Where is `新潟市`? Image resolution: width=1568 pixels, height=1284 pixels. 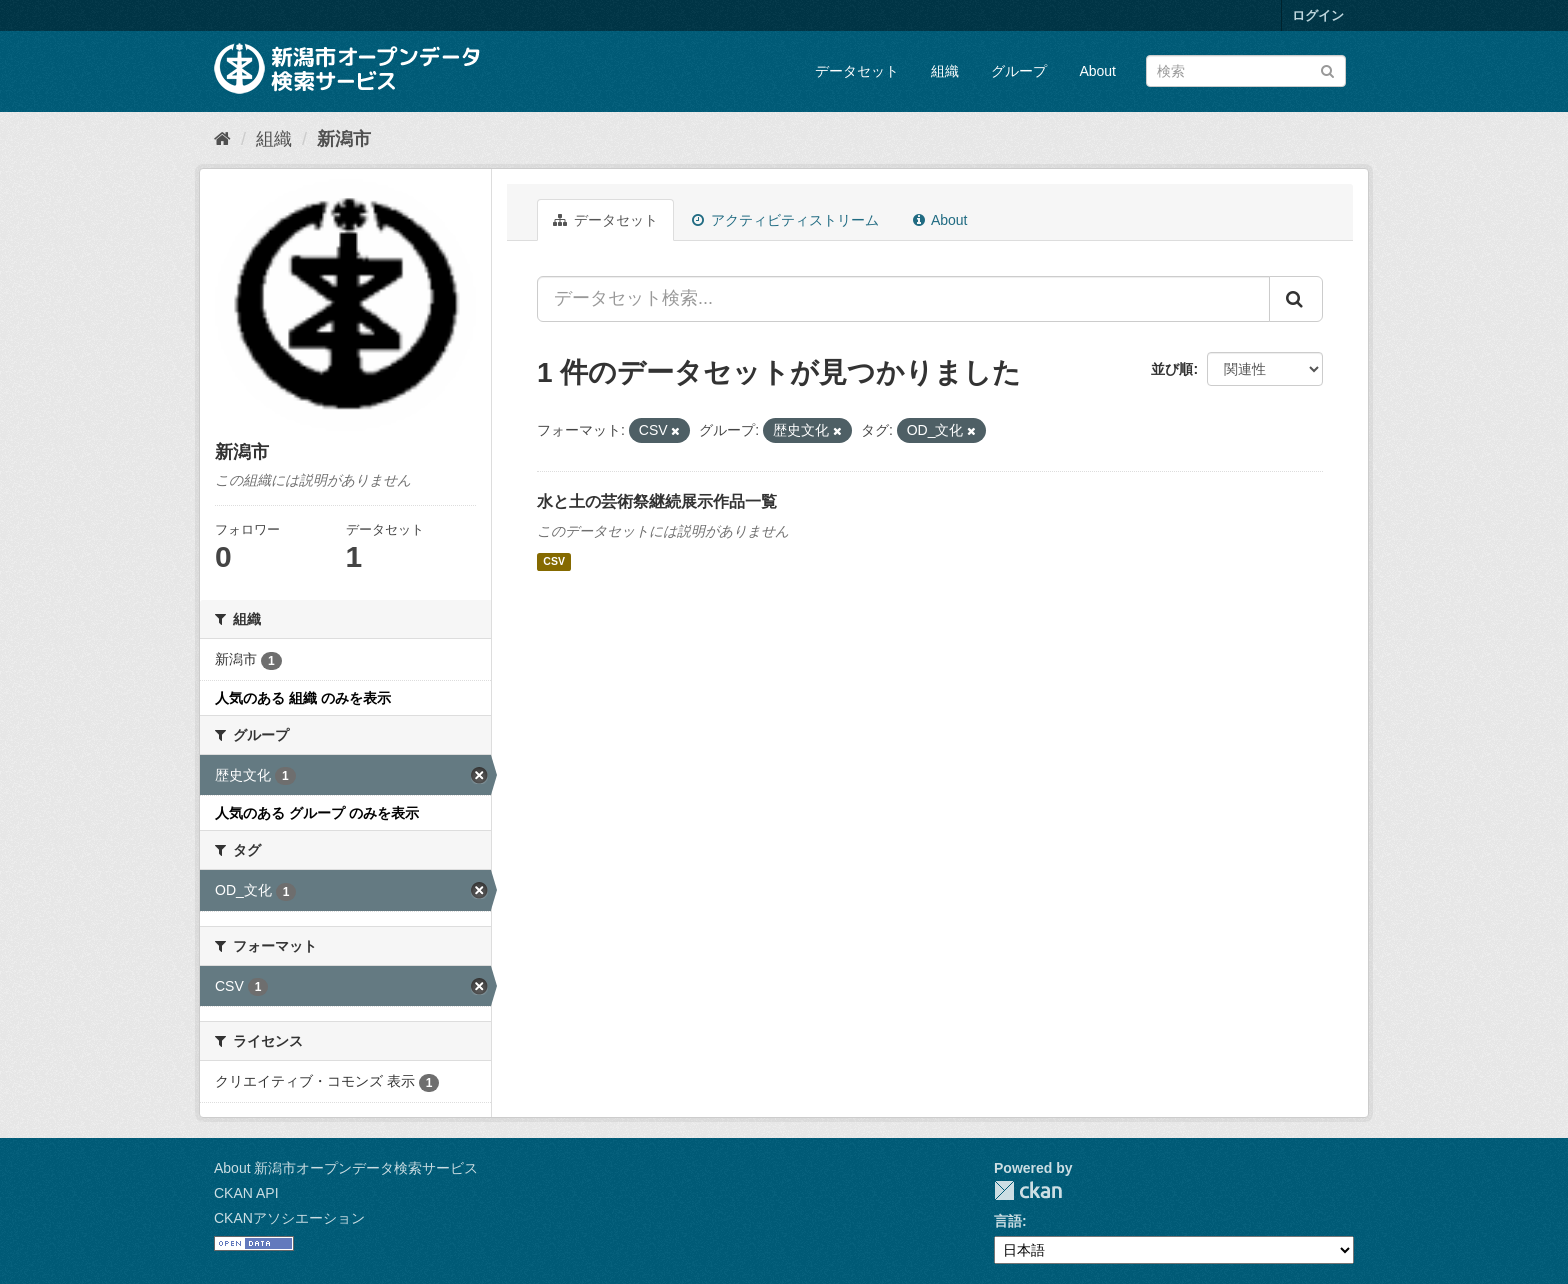 新潟市 is located at coordinates (344, 139).